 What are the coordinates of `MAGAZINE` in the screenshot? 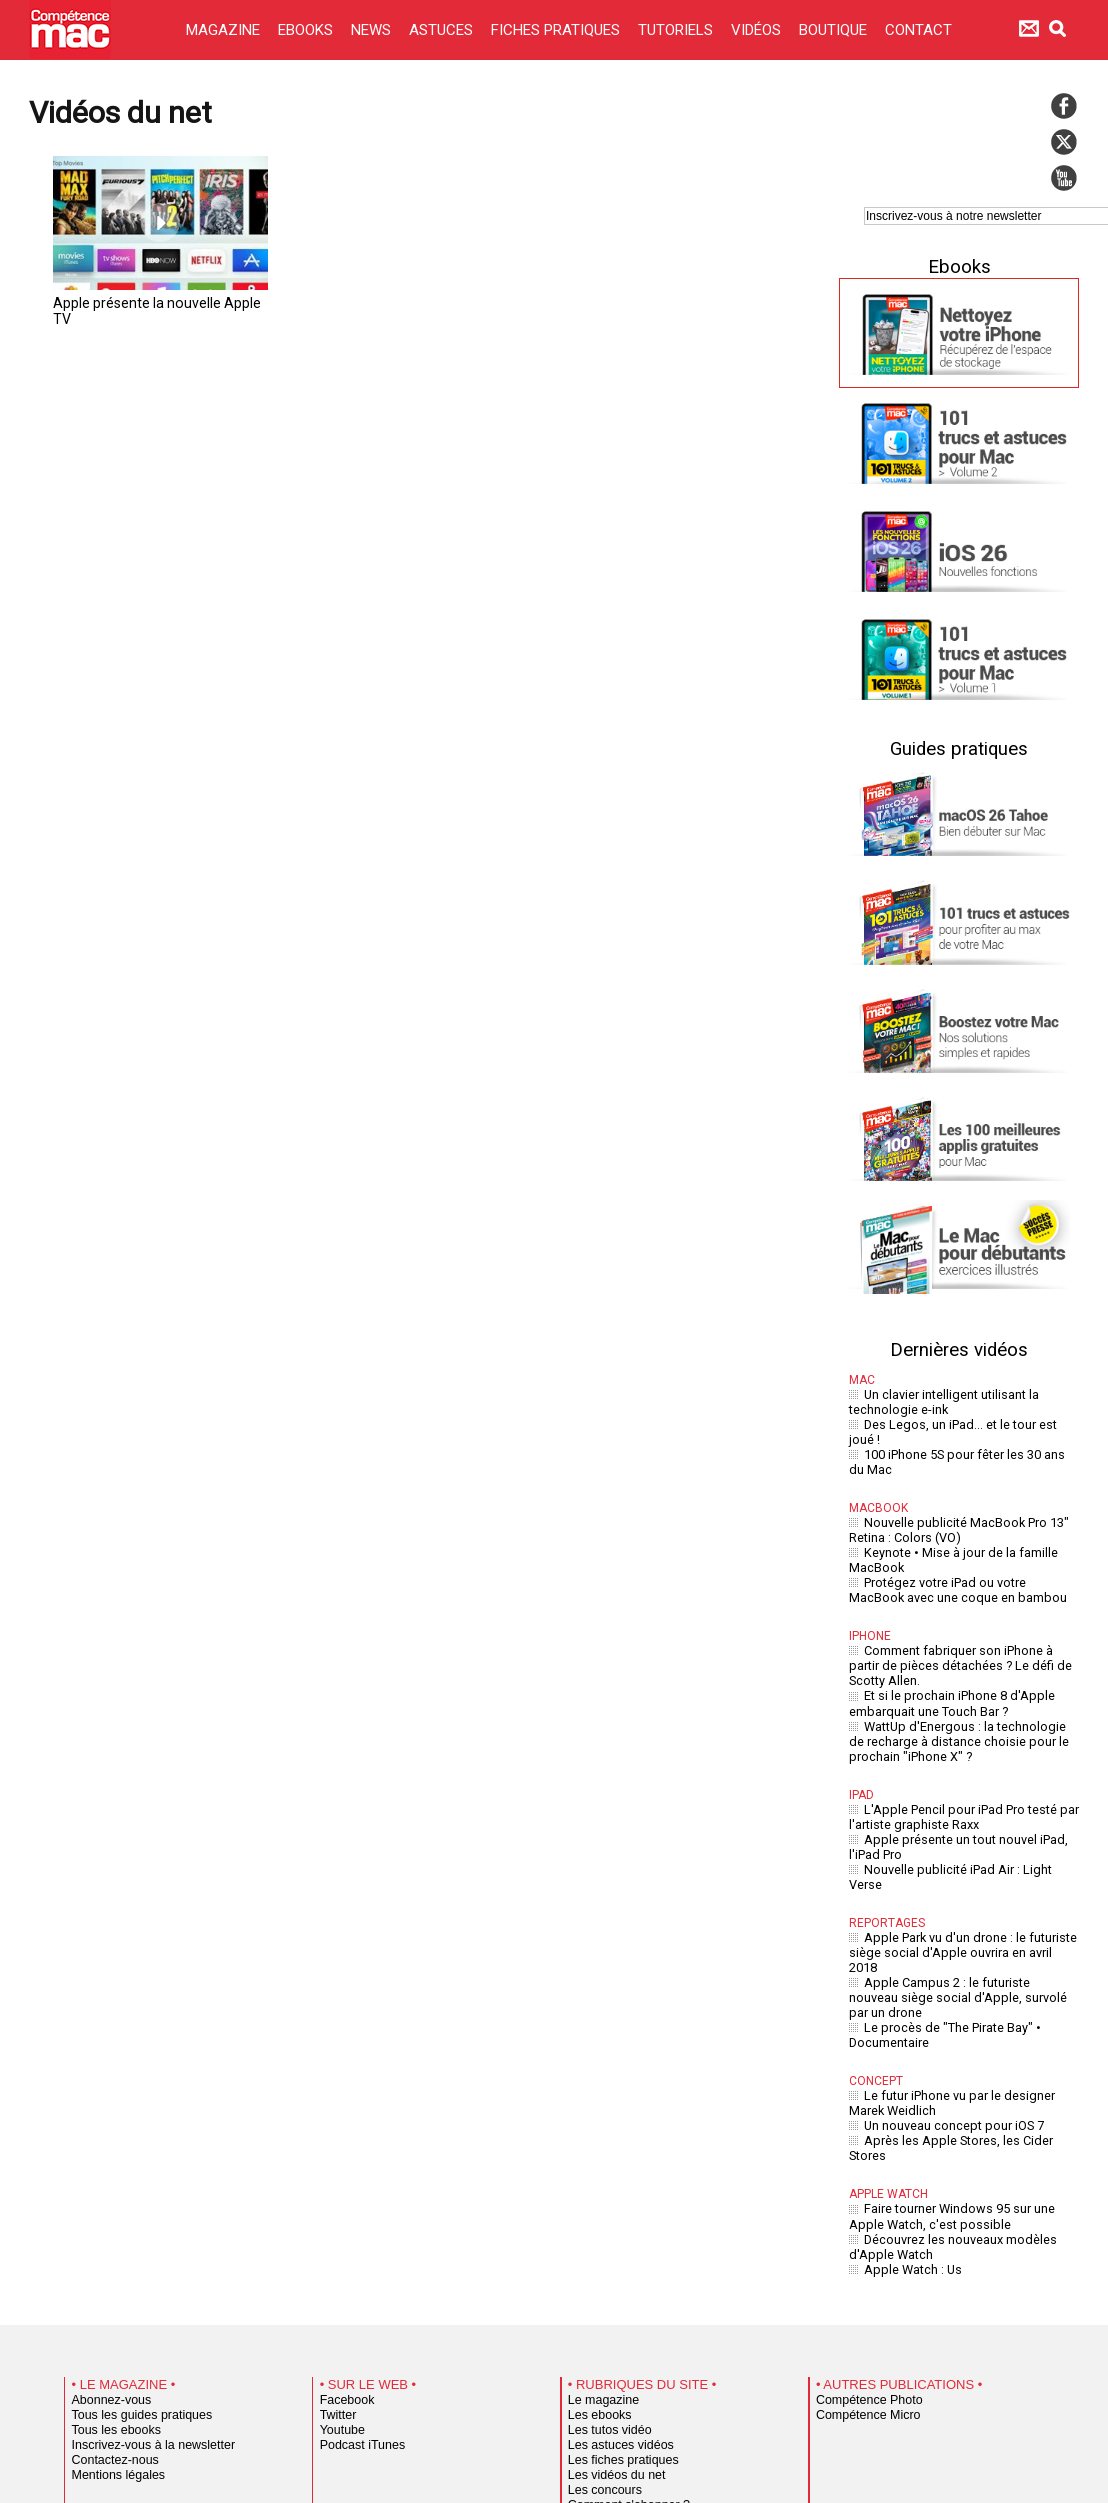 It's located at (225, 30).